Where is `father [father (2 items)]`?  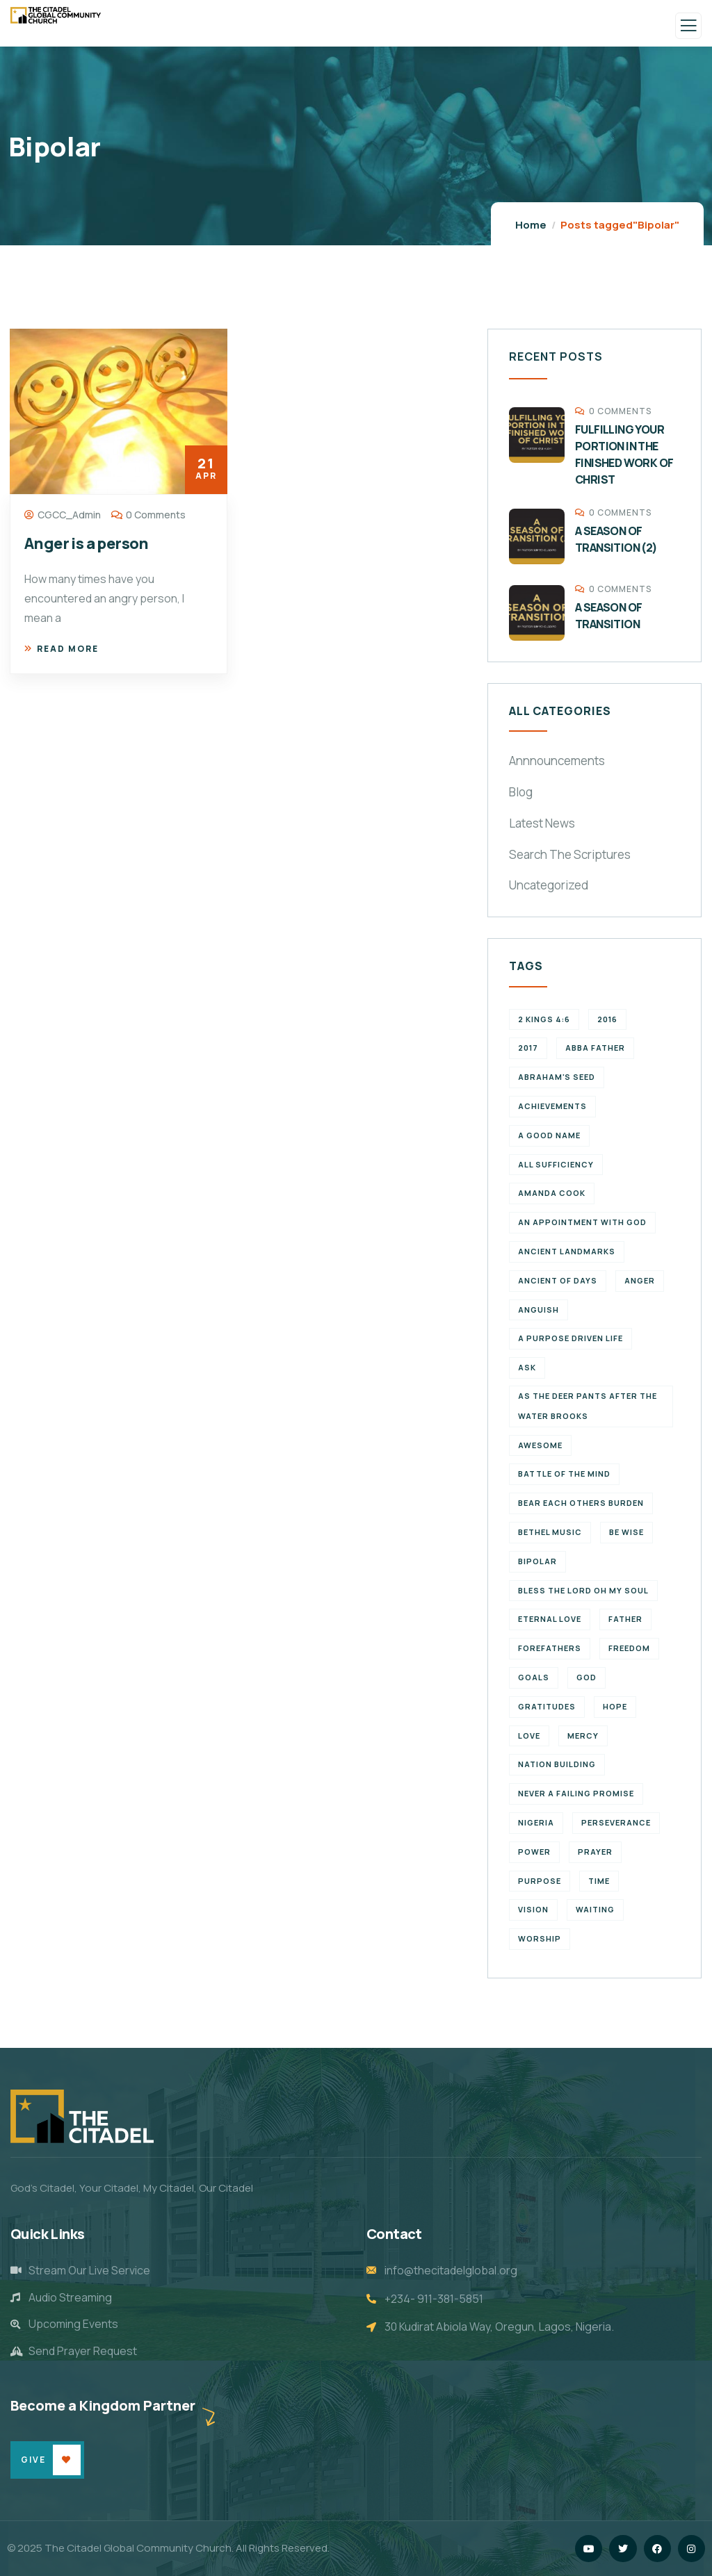
father [father (2 items)] is located at coordinates (625, 1619).